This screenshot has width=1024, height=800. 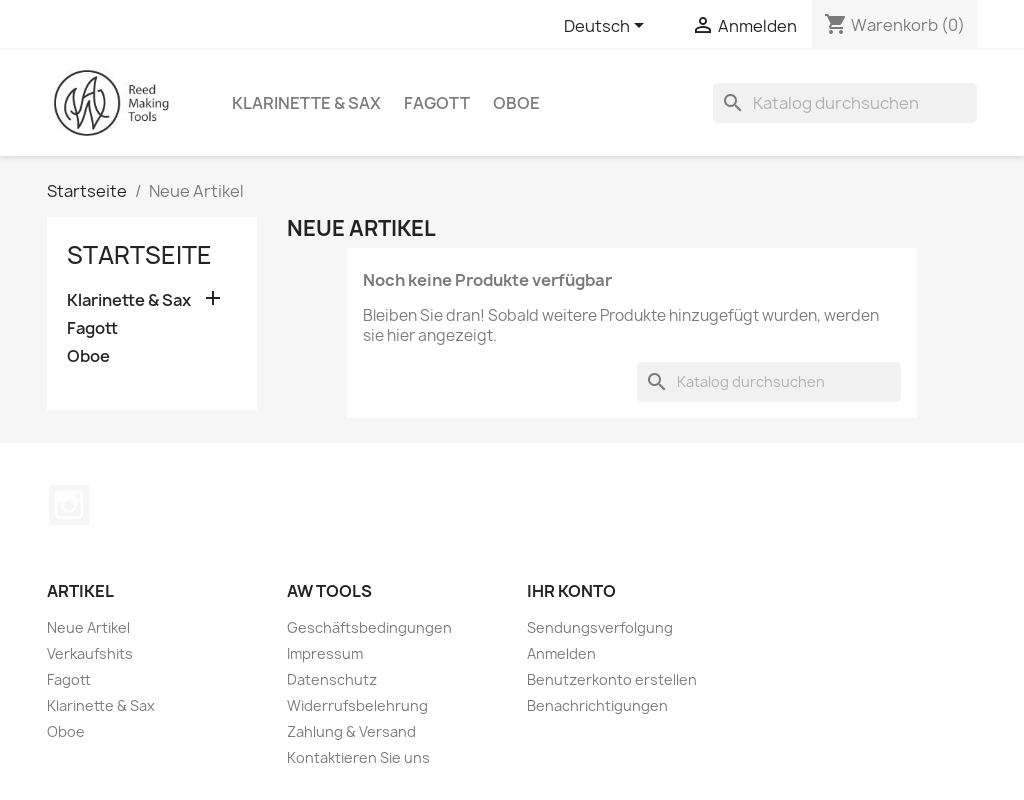 What do you see at coordinates (351, 731) in the screenshot?
I see `Zahlung & Versand` at bounding box center [351, 731].